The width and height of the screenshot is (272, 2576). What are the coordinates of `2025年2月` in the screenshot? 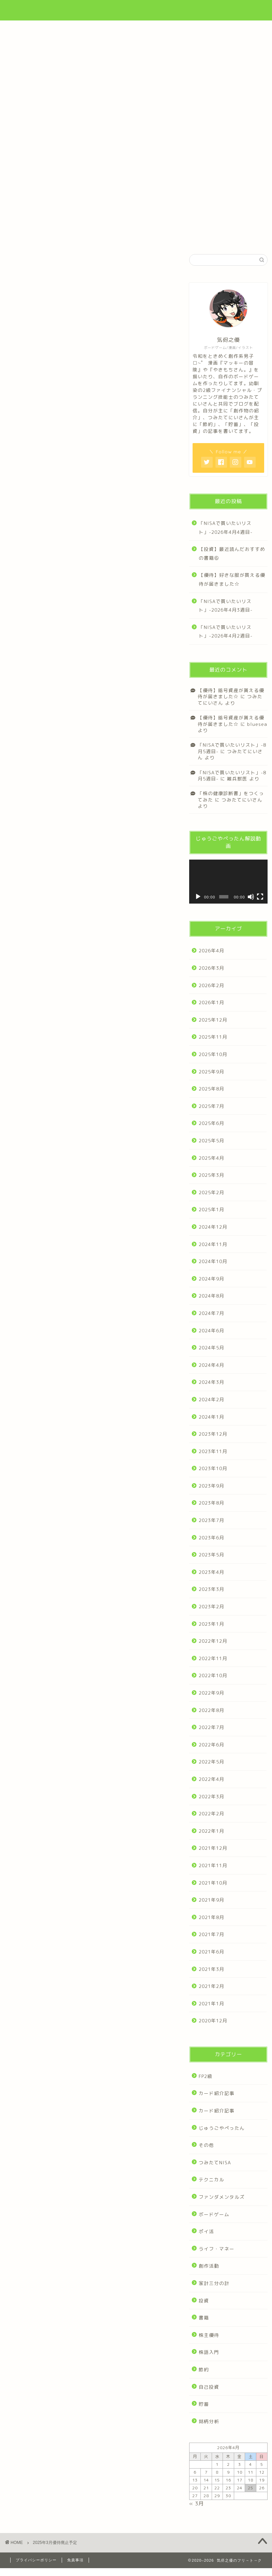 It's located at (211, 1192).